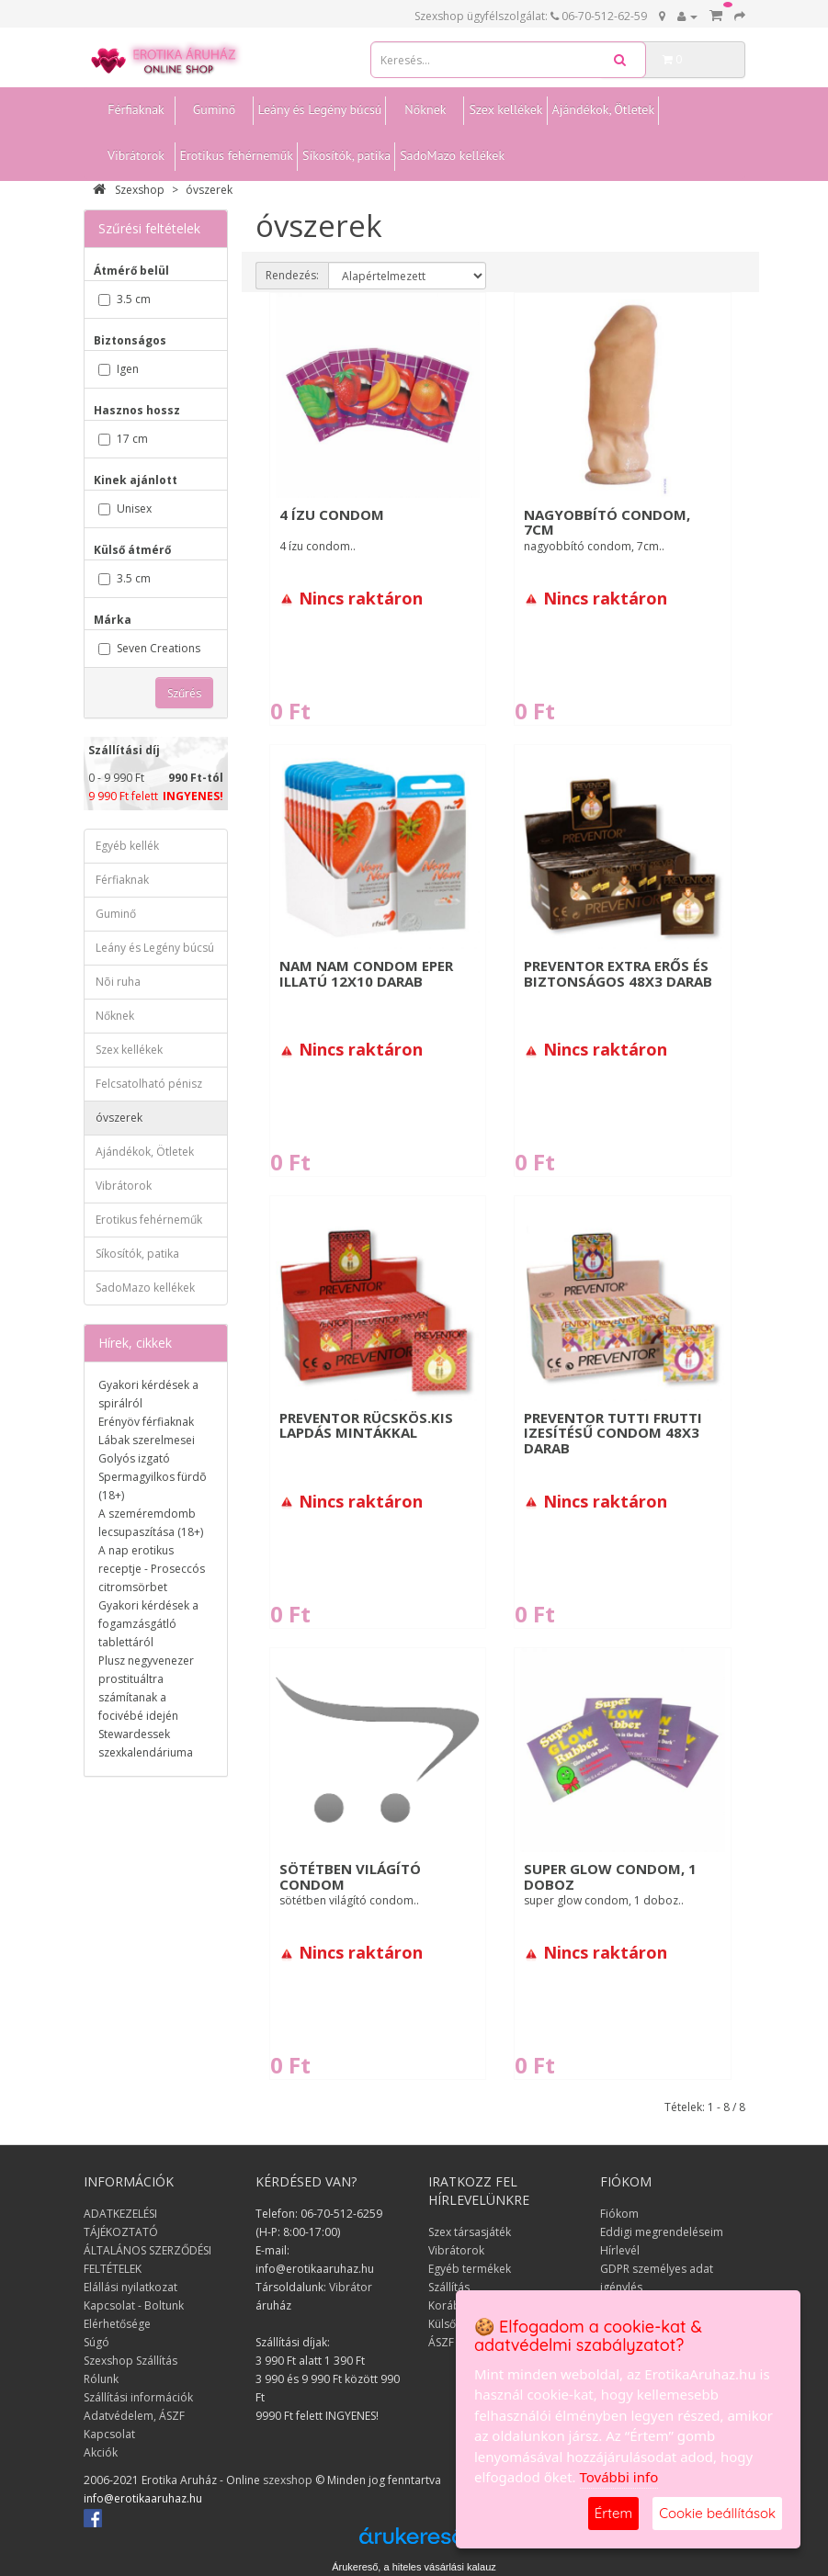 The height and width of the screenshot is (2576, 828). What do you see at coordinates (661, 2232) in the screenshot?
I see `Eddigi megrendeléseim` at bounding box center [661, 2232].